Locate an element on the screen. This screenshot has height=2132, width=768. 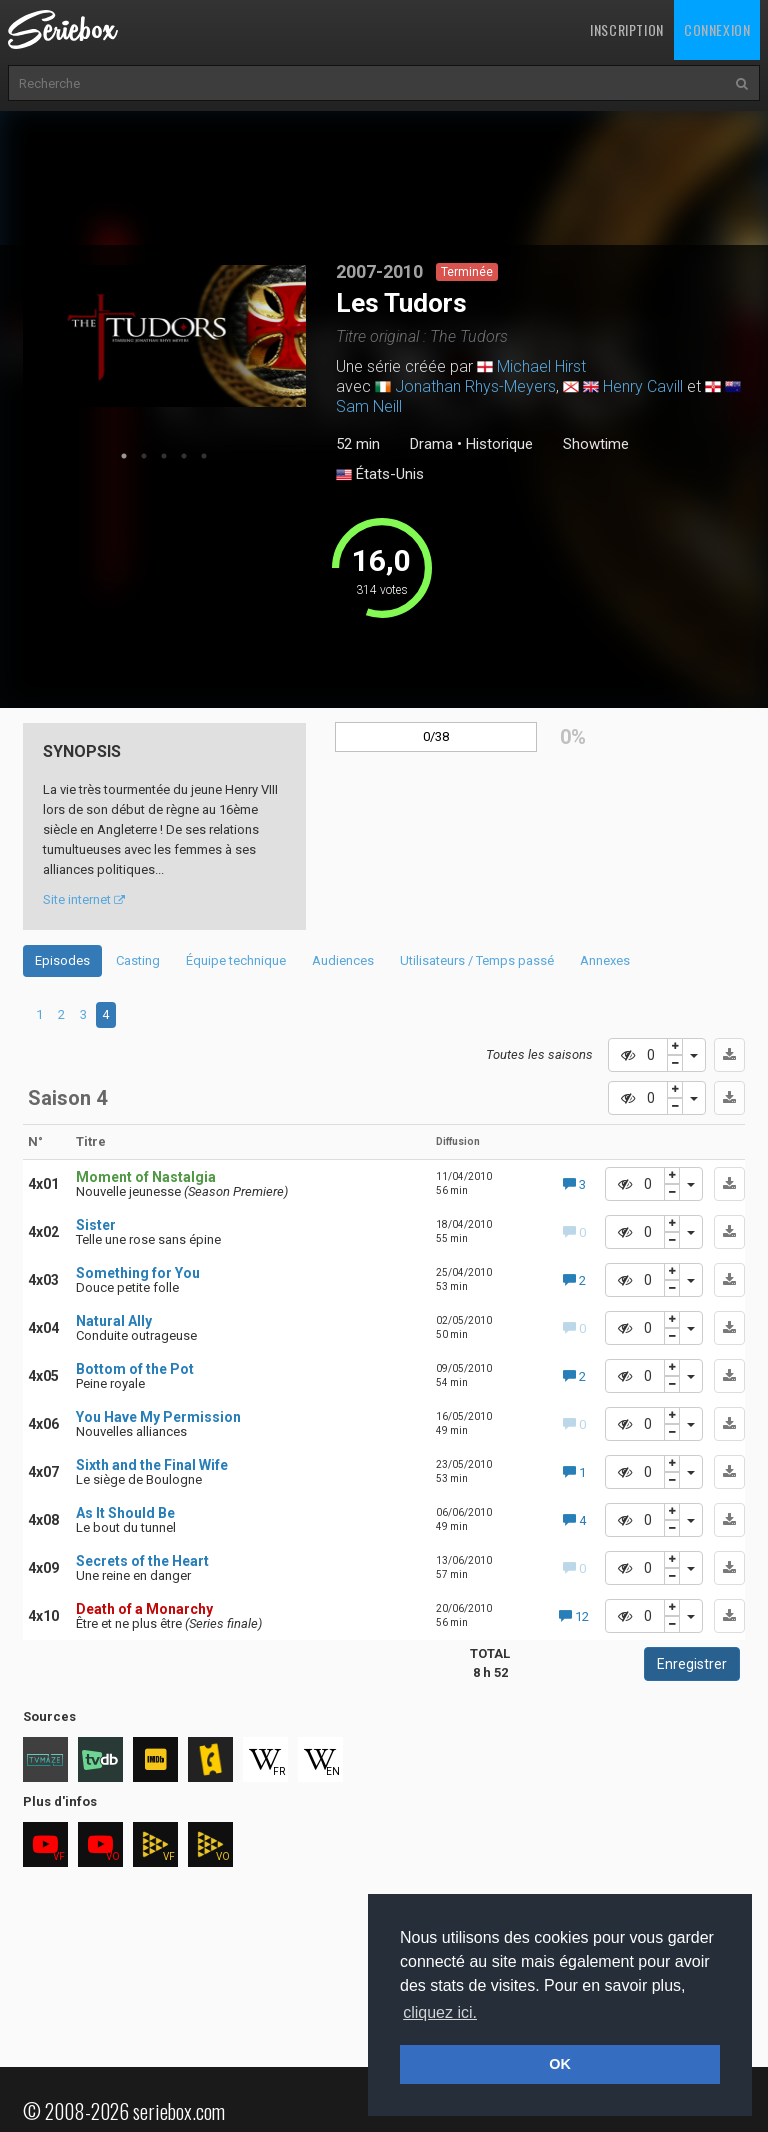
Episodes [tab] is located at coordinates (62, 960).